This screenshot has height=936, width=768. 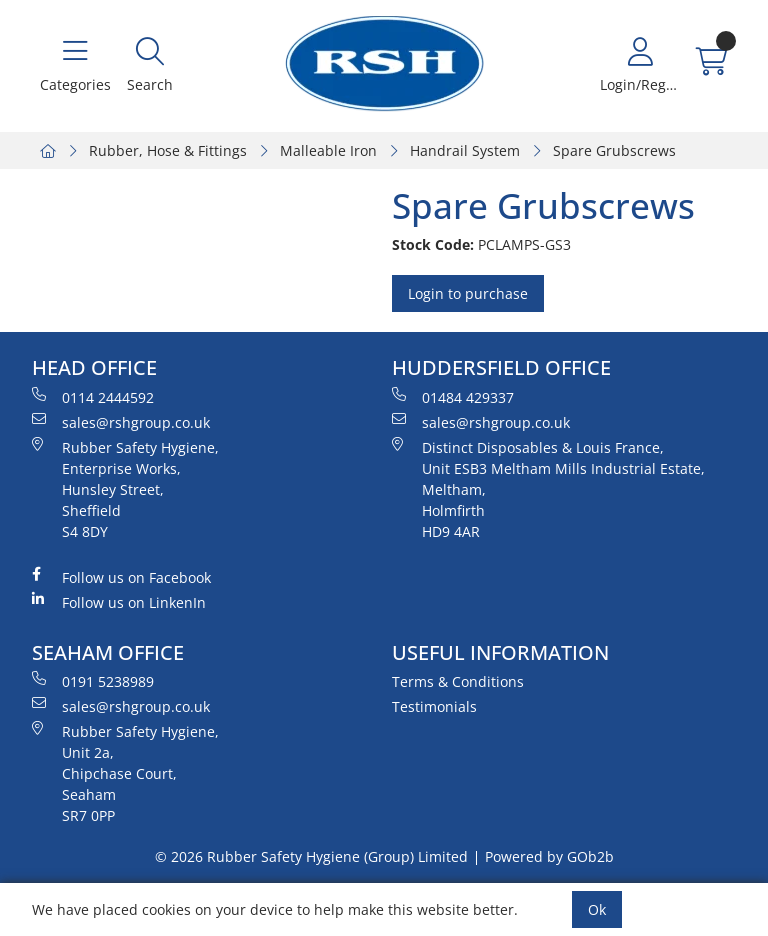 I want to click on Login to purchase, so click(x=468, y=293).